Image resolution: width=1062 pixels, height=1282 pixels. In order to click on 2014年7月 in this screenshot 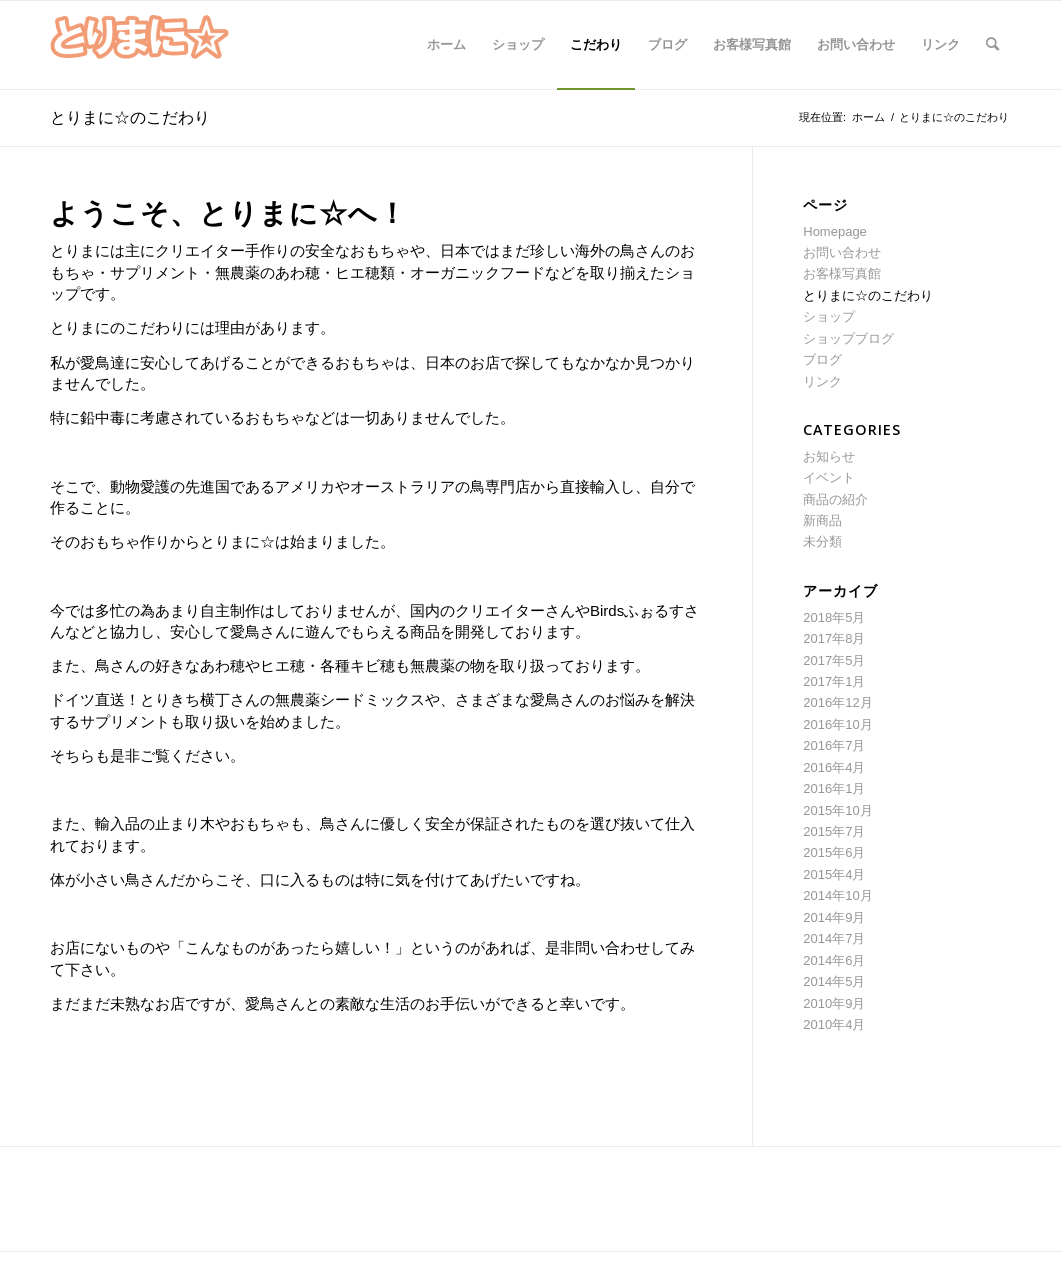, I will do `click(834, 938)`.